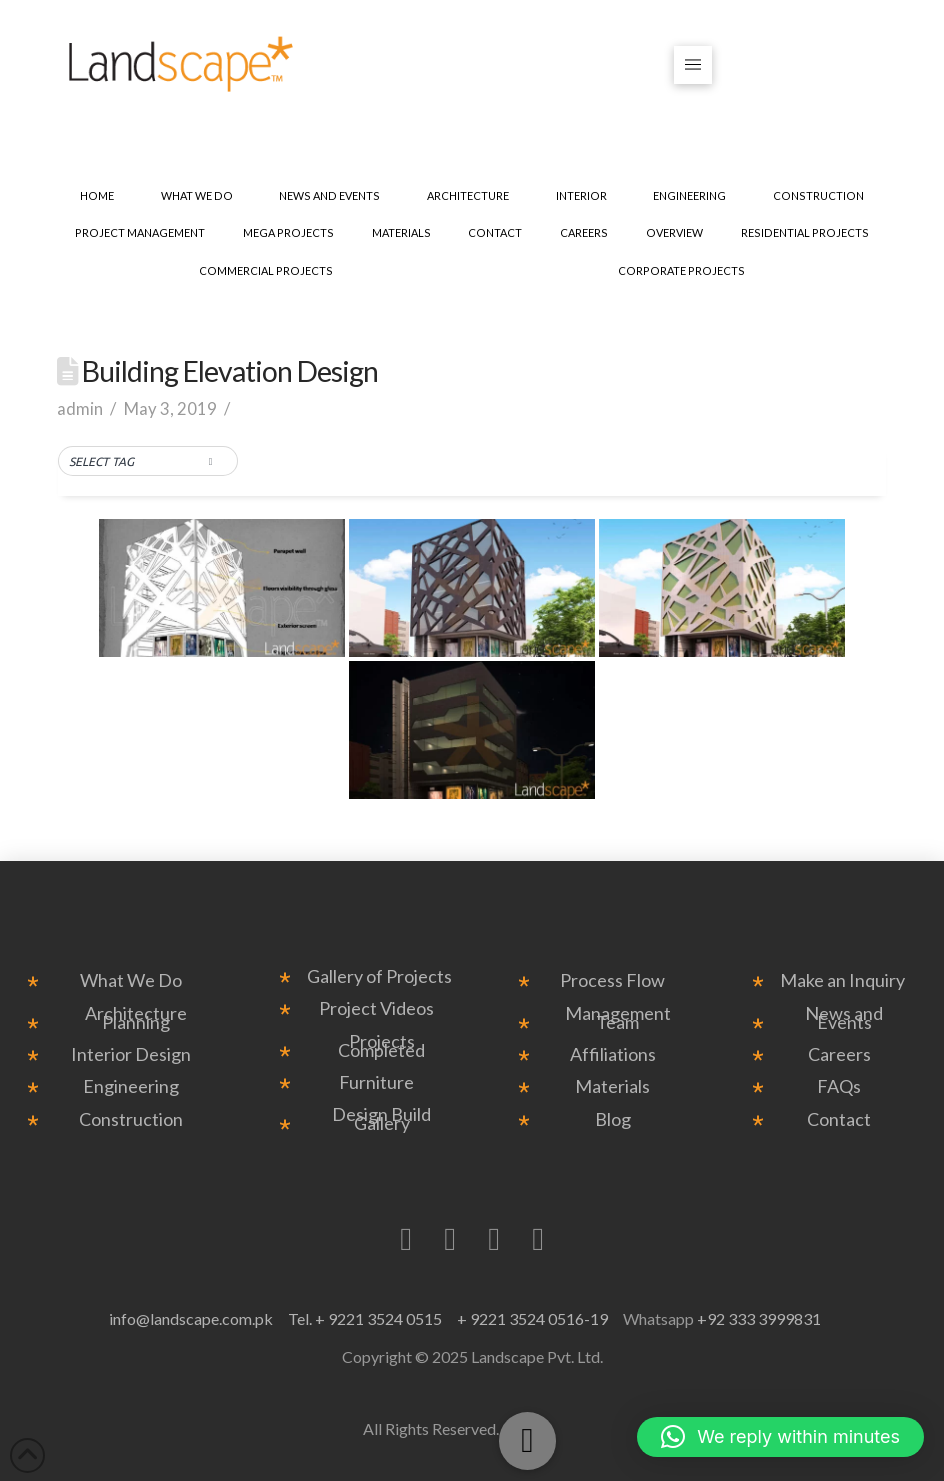 This screenshot has width=944, height=1481. Describe the element at coordinates (618, 1018) in the screenshot. I see `Management Team` at that location.